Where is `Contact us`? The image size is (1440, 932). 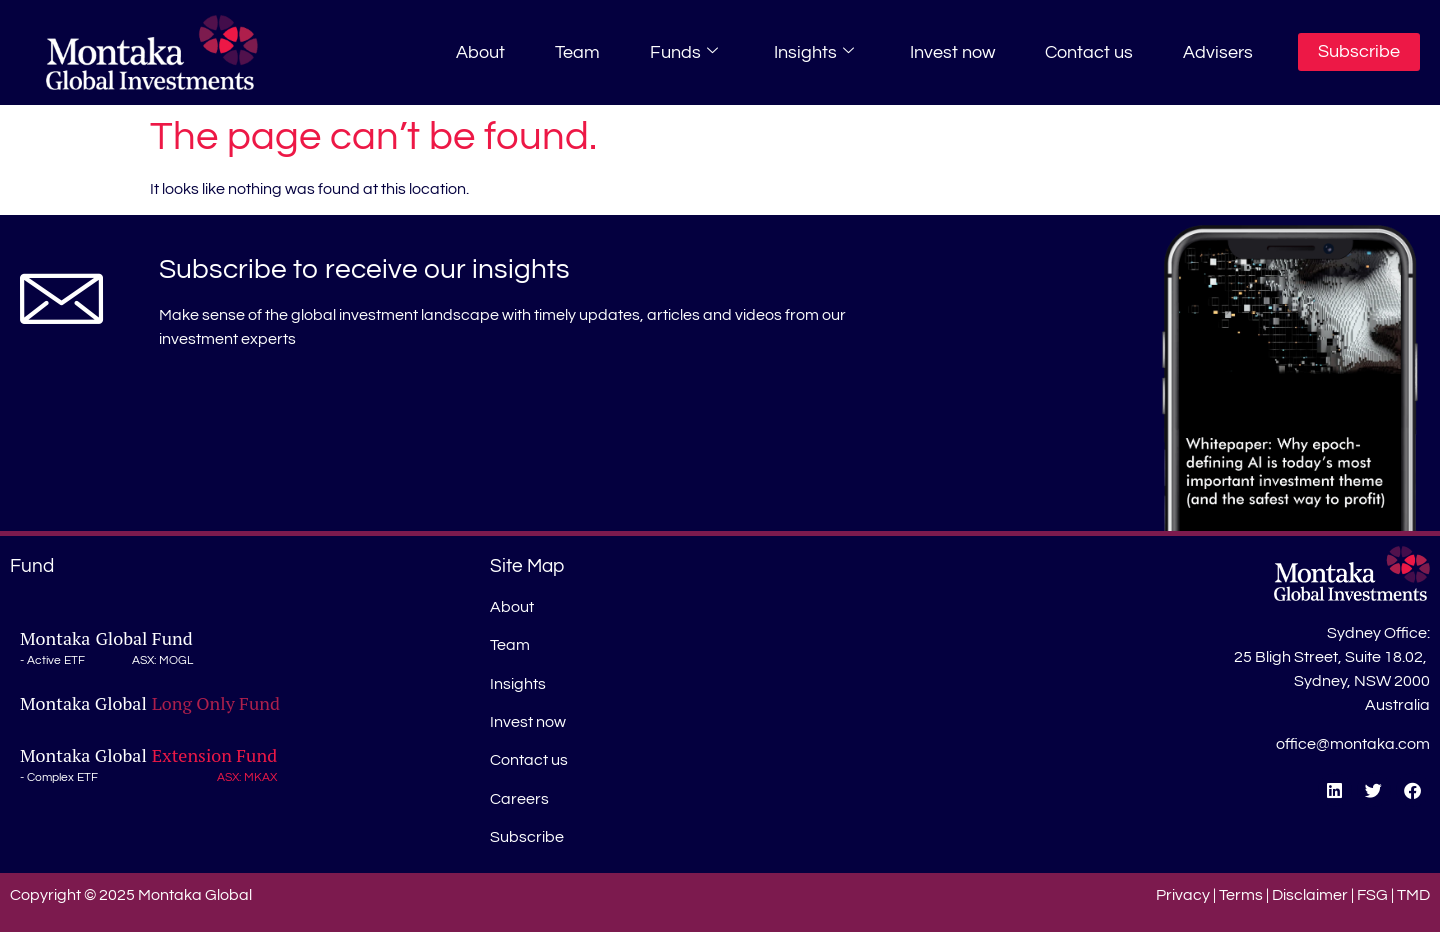 Contact us is located at coordinates (1089, 52).